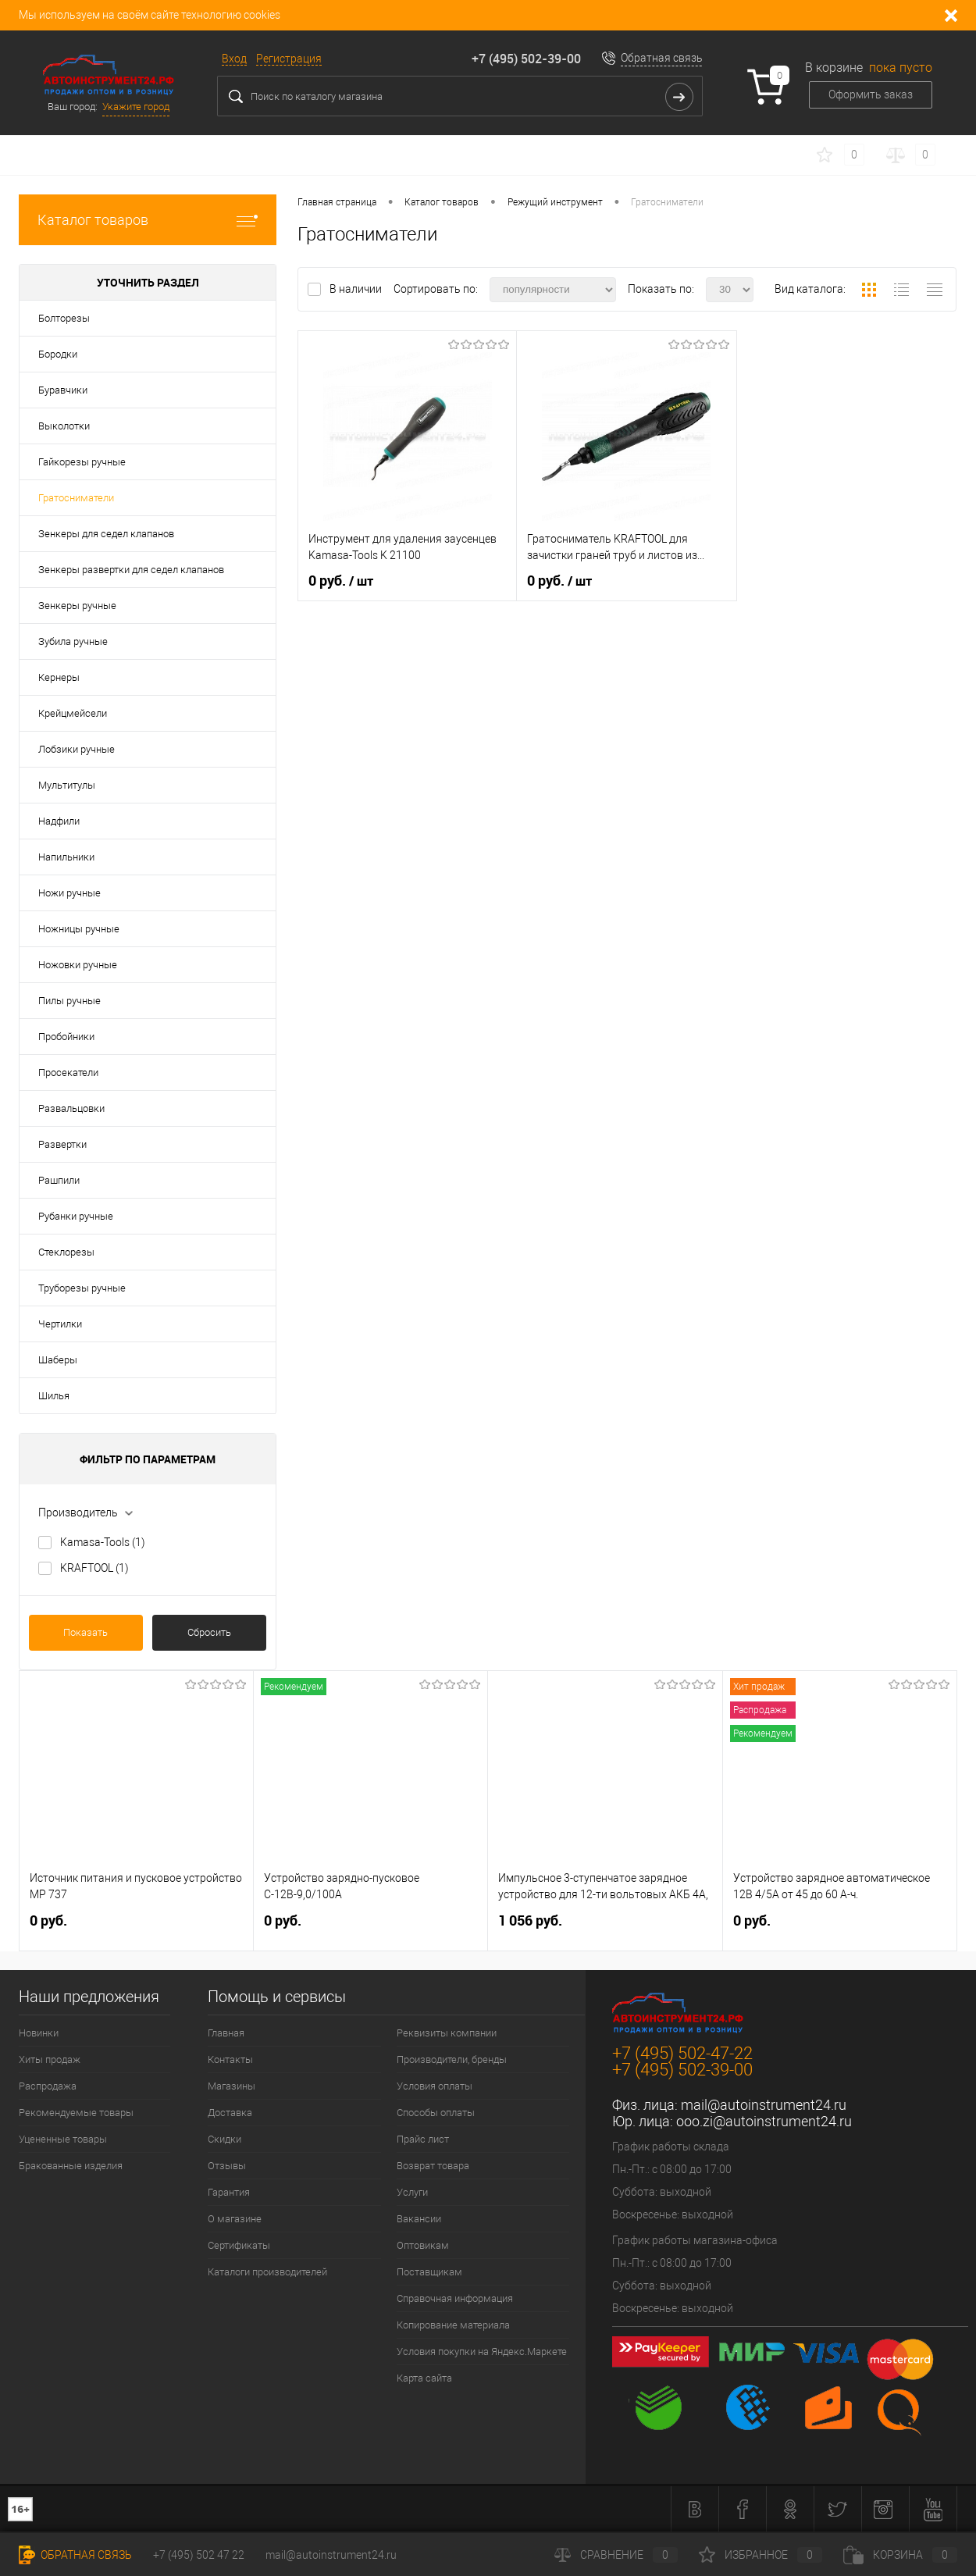  Describe the element at coordinates (63, 2139) in the screenshot. I see `Уцененные товары` at that location.